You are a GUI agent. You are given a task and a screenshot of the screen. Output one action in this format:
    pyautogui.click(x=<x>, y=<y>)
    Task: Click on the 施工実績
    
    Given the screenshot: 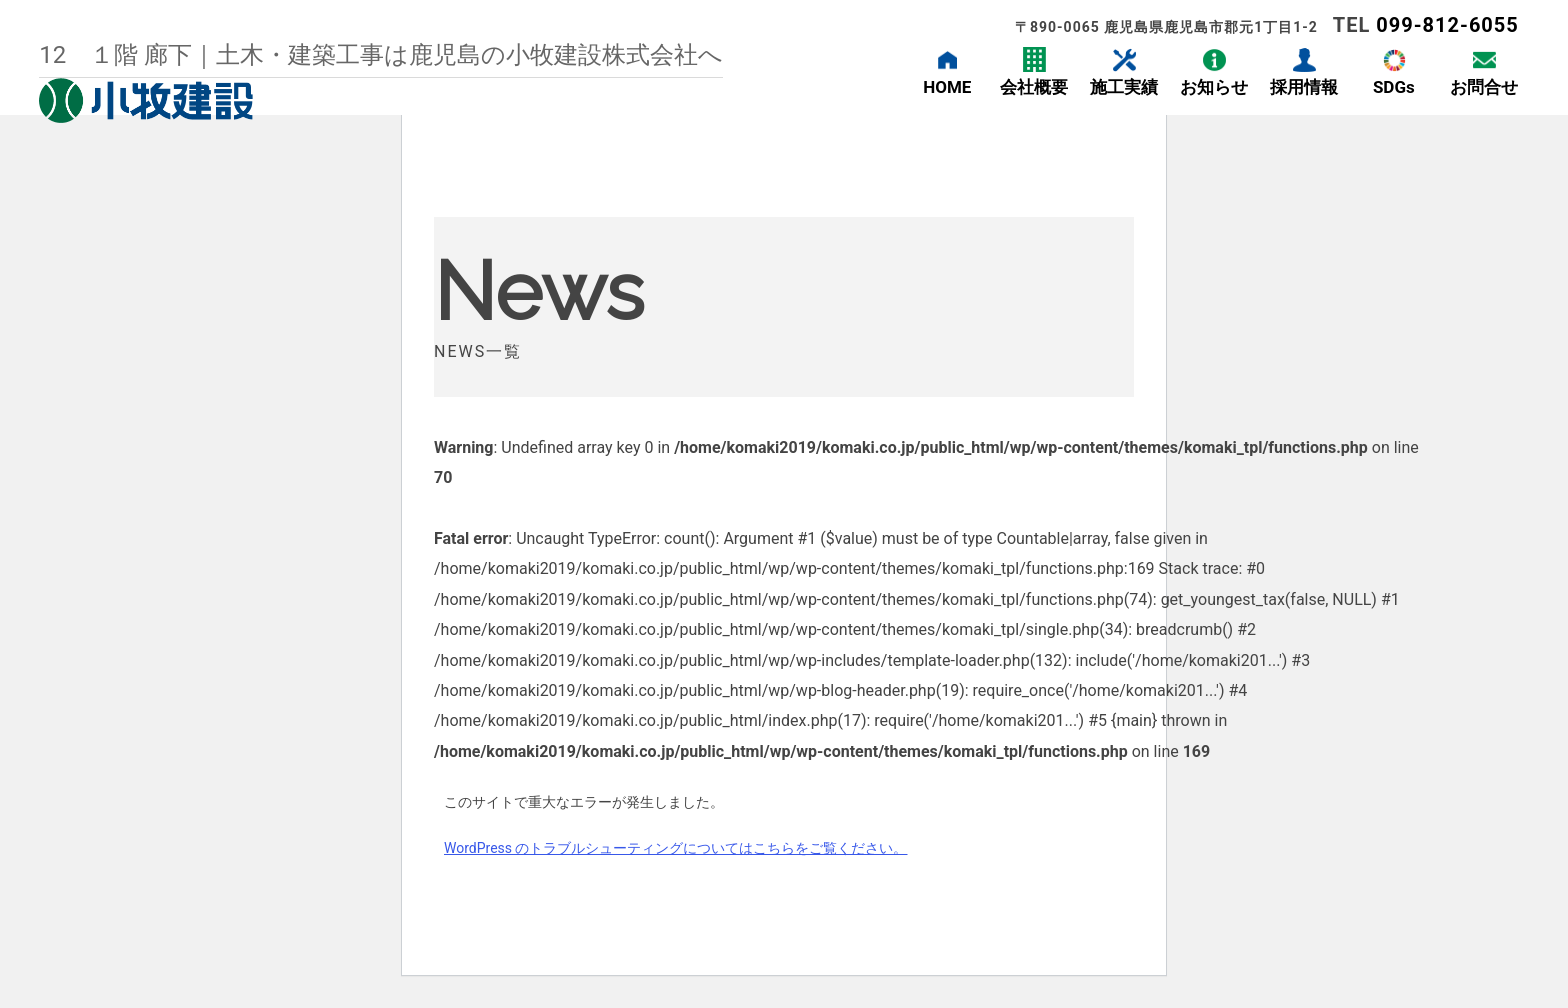 What is the action you would take?
    pyautogui.click(x=1124, y=87)
    